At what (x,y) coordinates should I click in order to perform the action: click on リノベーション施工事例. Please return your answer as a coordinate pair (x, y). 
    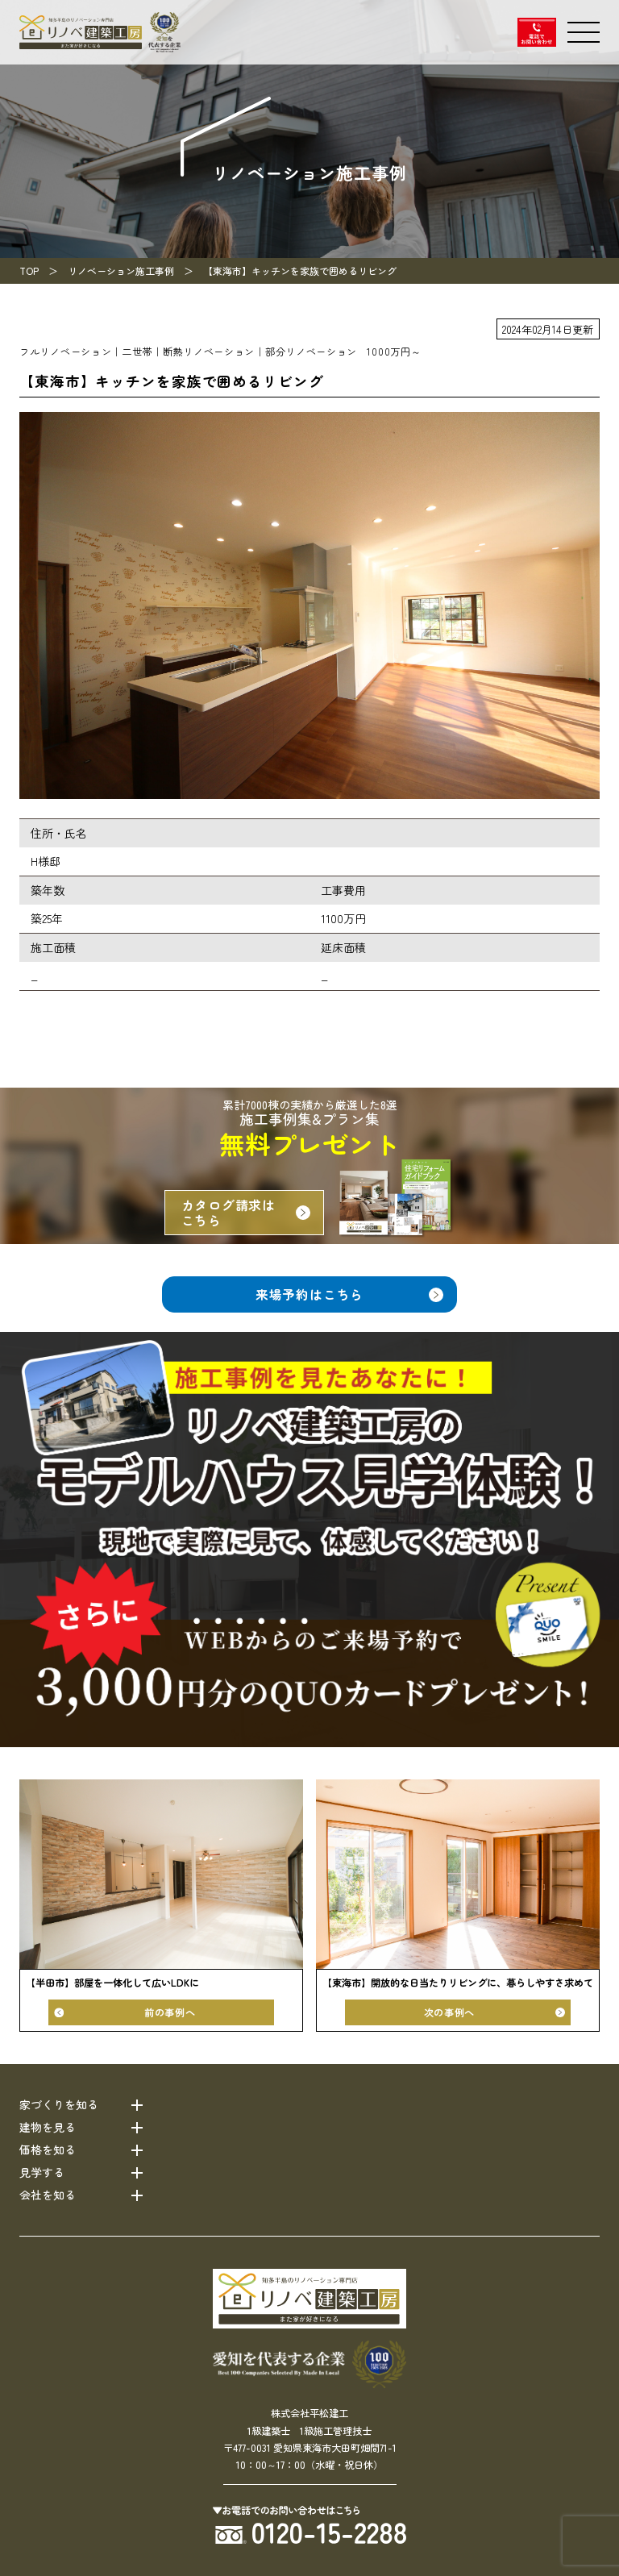
    Looking at the image, I should click on (121, 270).